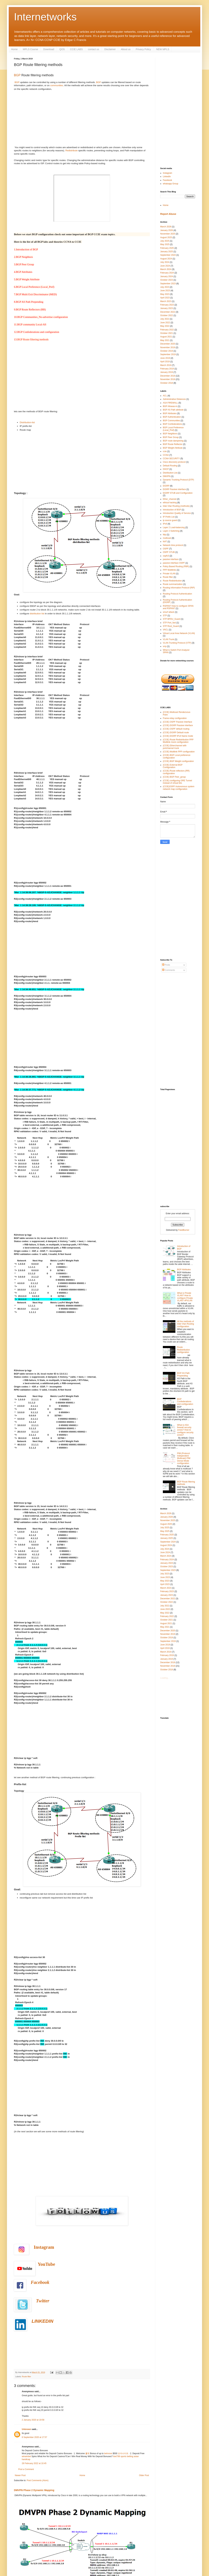  Describe the element at coordinates (93, 49) in the screenshot. I see `contact us` at that location.